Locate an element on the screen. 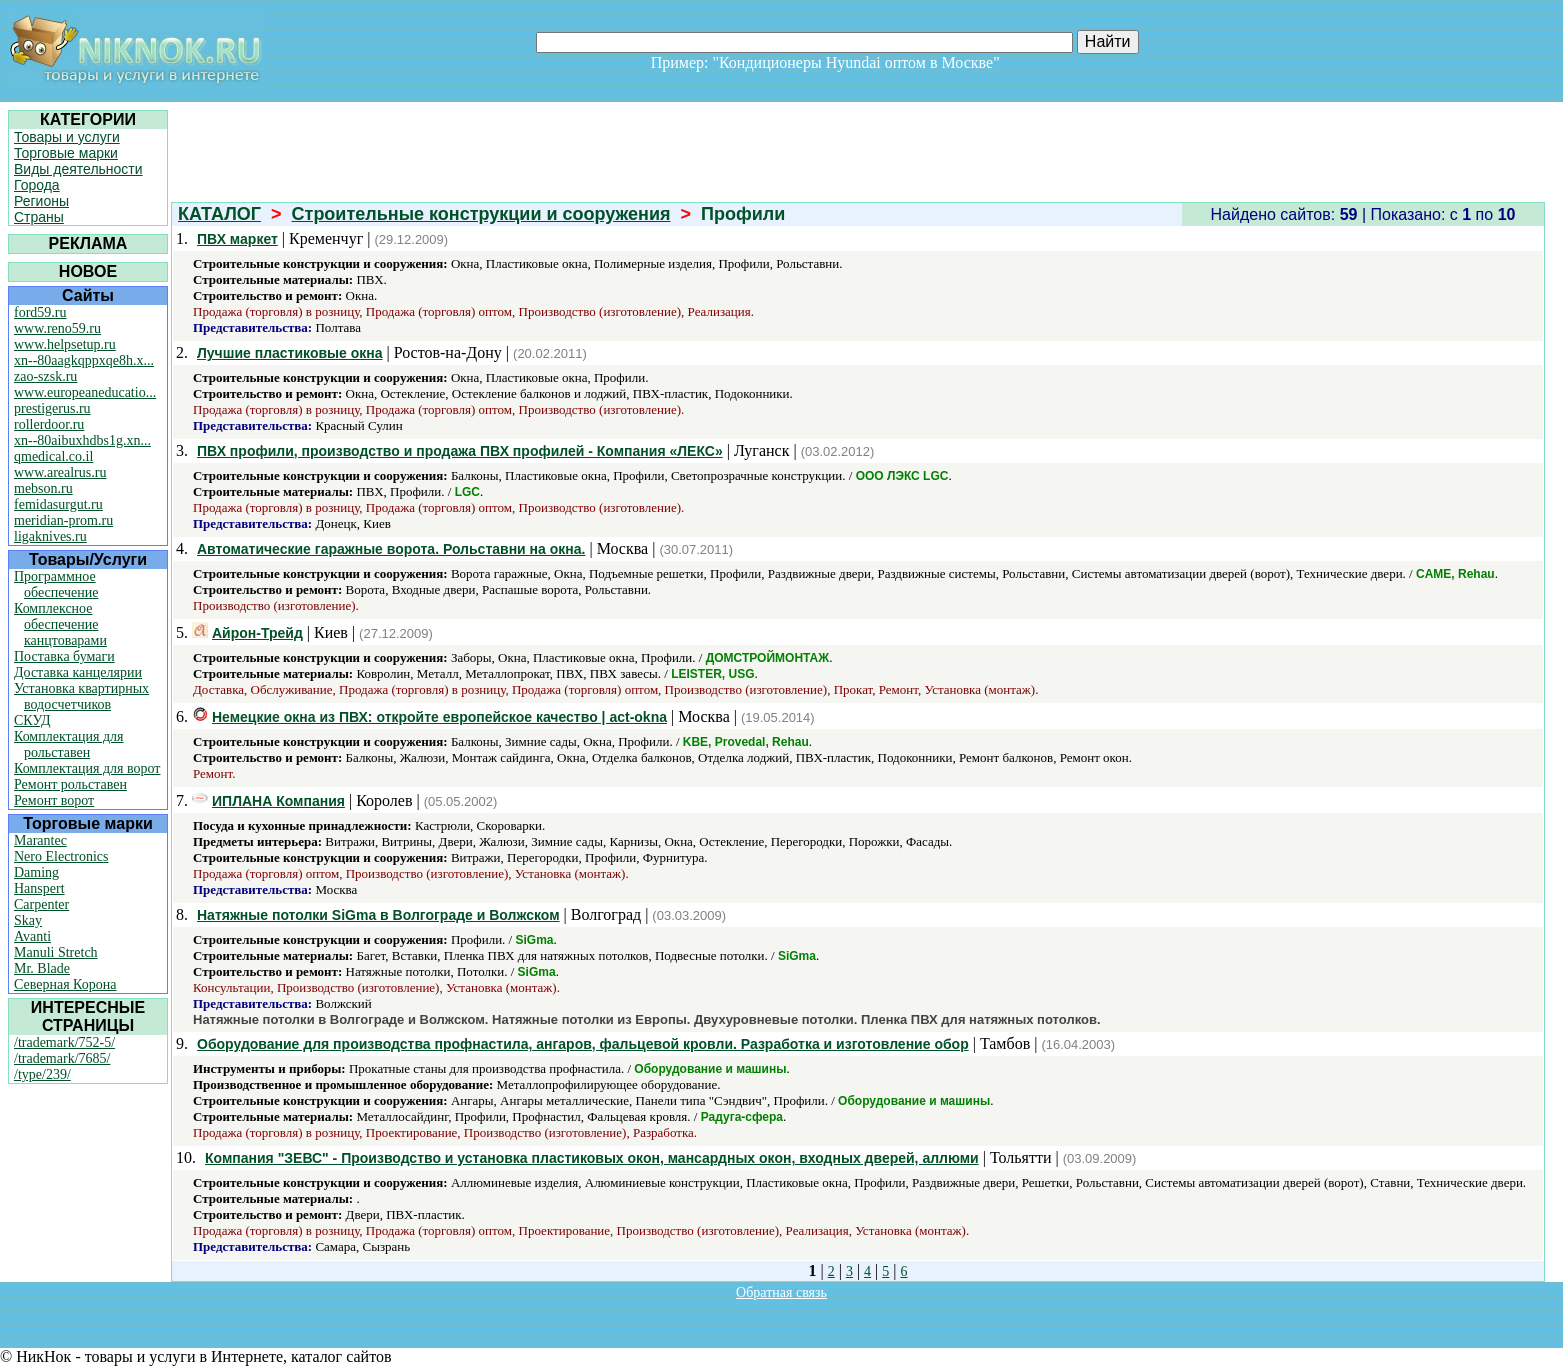 This screenshot has height=1366, width=1563. КАТАЛОГ is located at coordinates (219, 214).